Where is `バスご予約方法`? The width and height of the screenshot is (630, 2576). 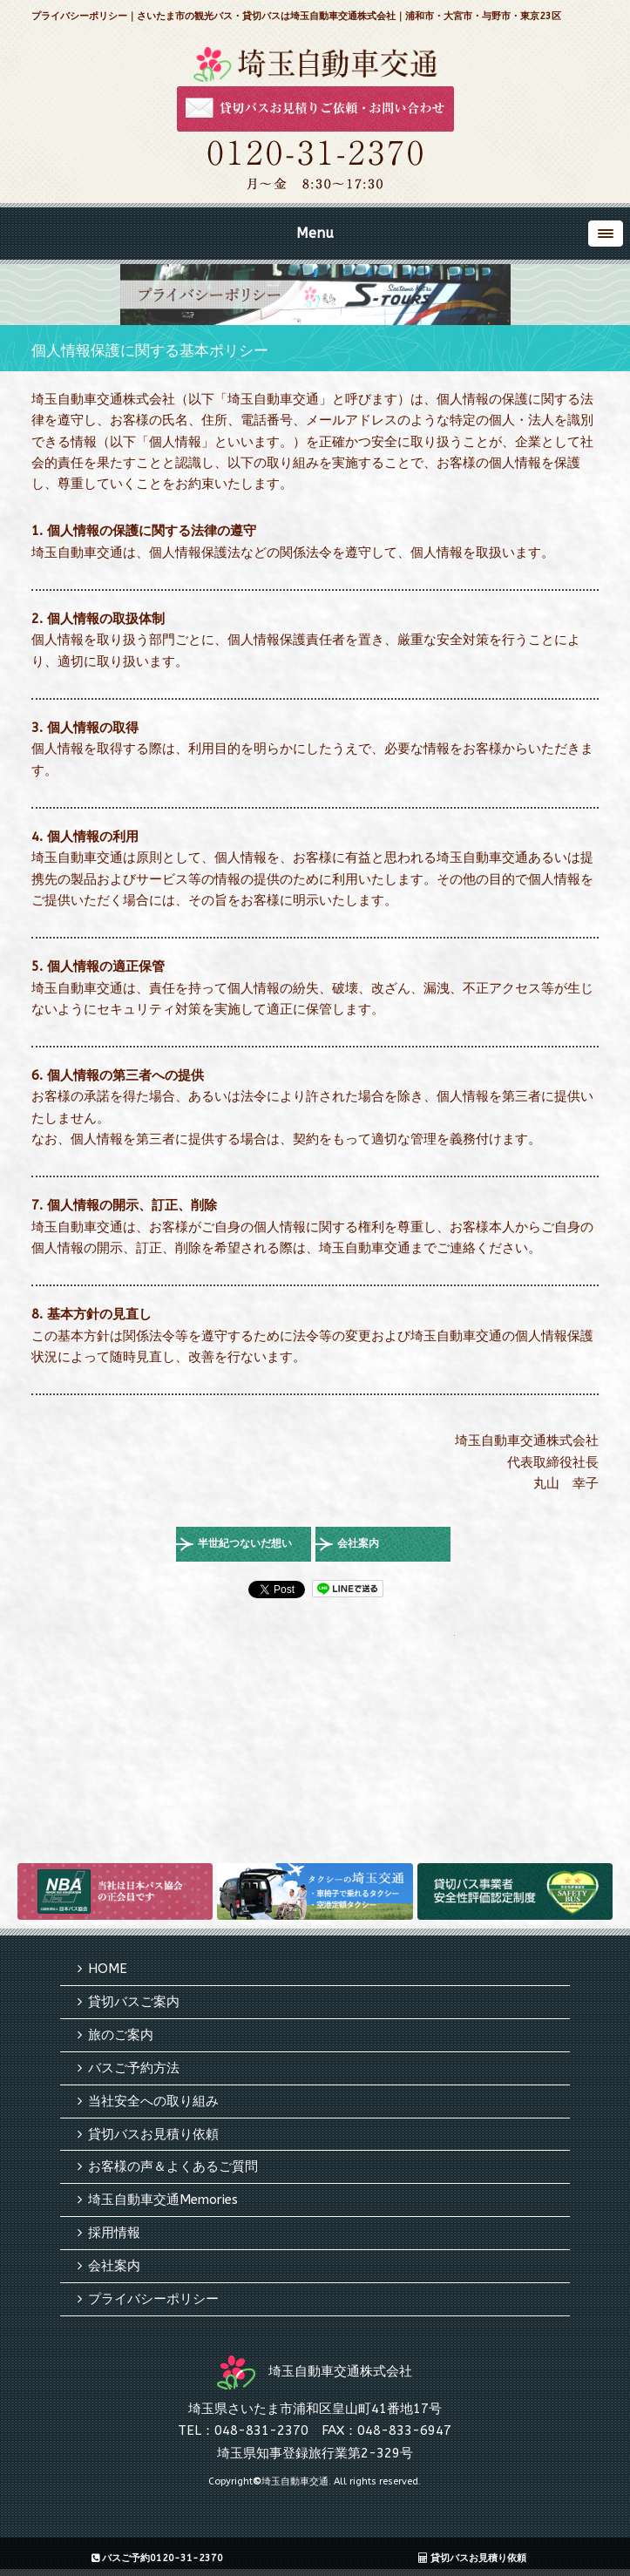
バスご予約方法 is located at coordinates (134, 2068).